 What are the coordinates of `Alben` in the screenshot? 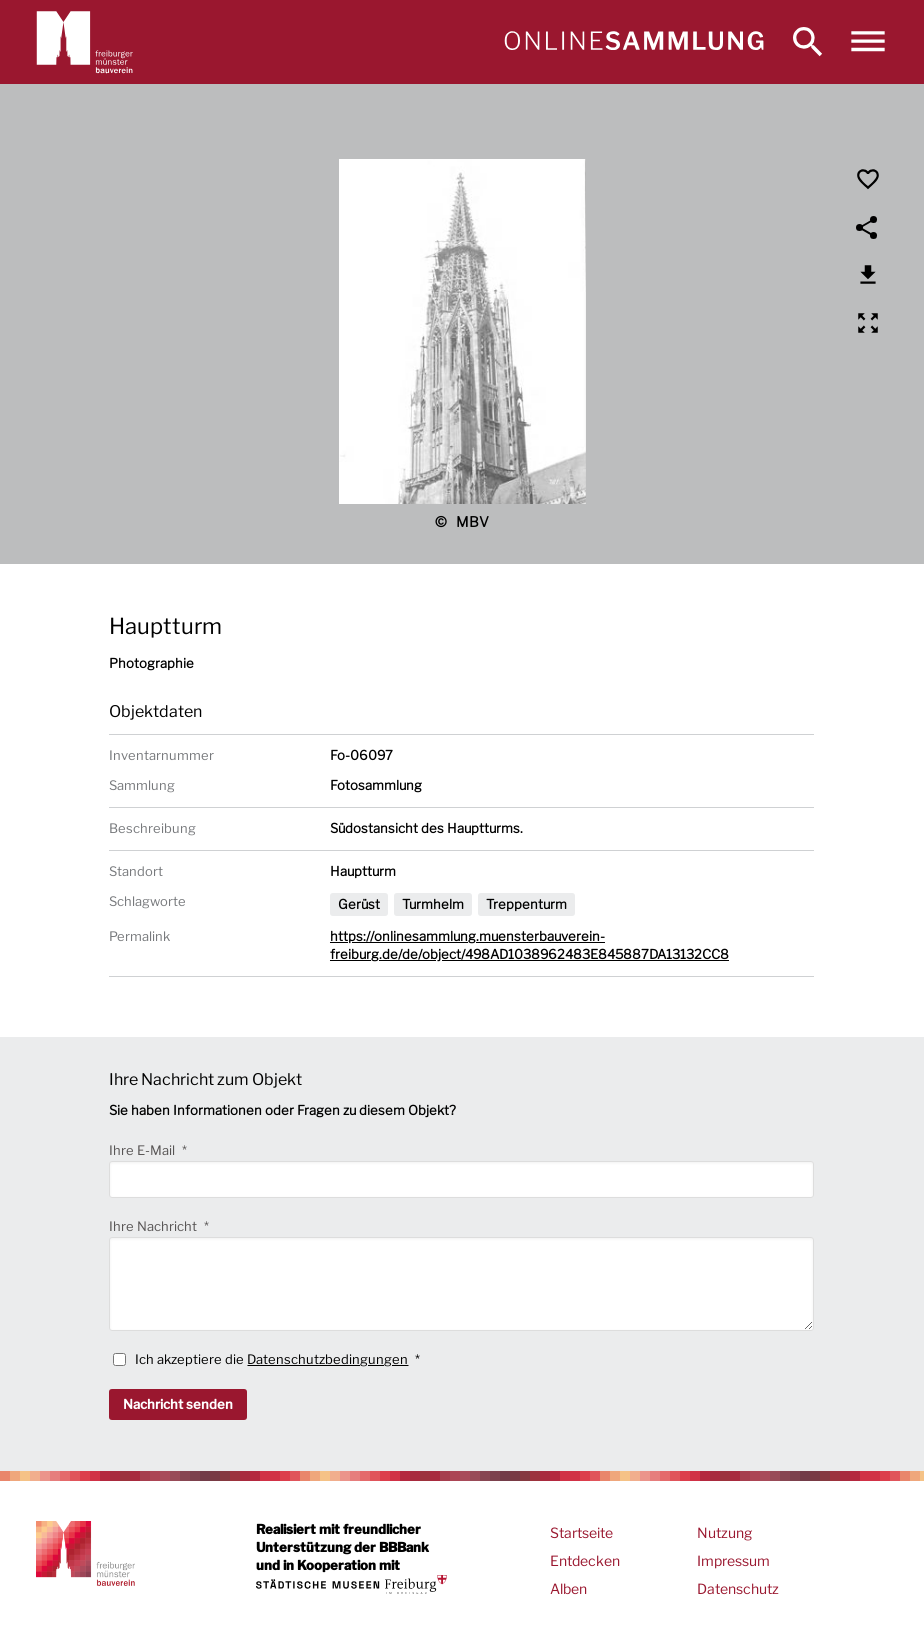 It's located at (568, 1588).